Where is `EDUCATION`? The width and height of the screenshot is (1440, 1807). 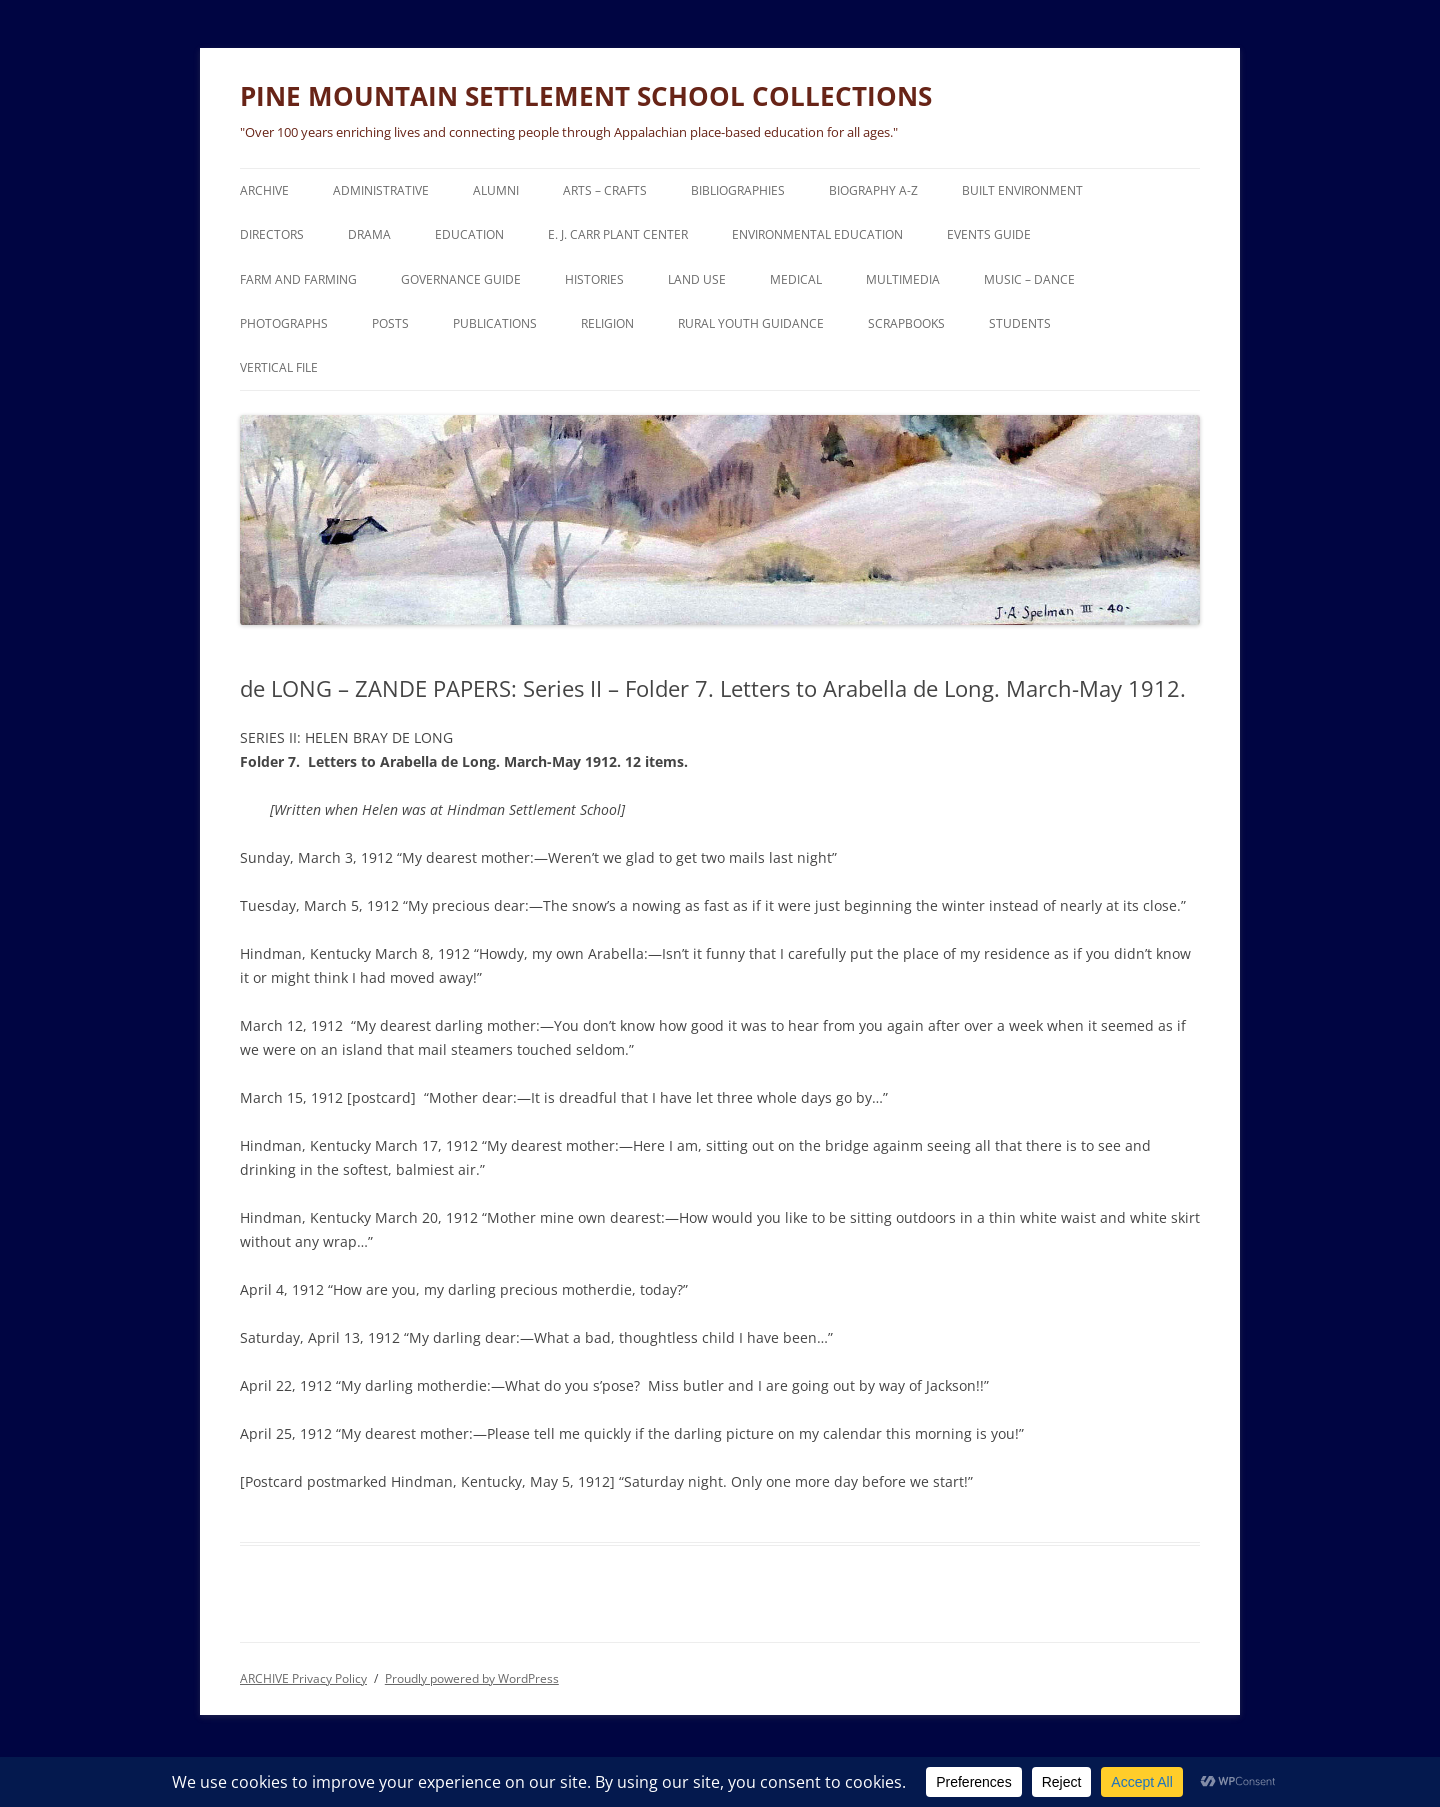 EDUCATION is located at coordinates (469, 234).